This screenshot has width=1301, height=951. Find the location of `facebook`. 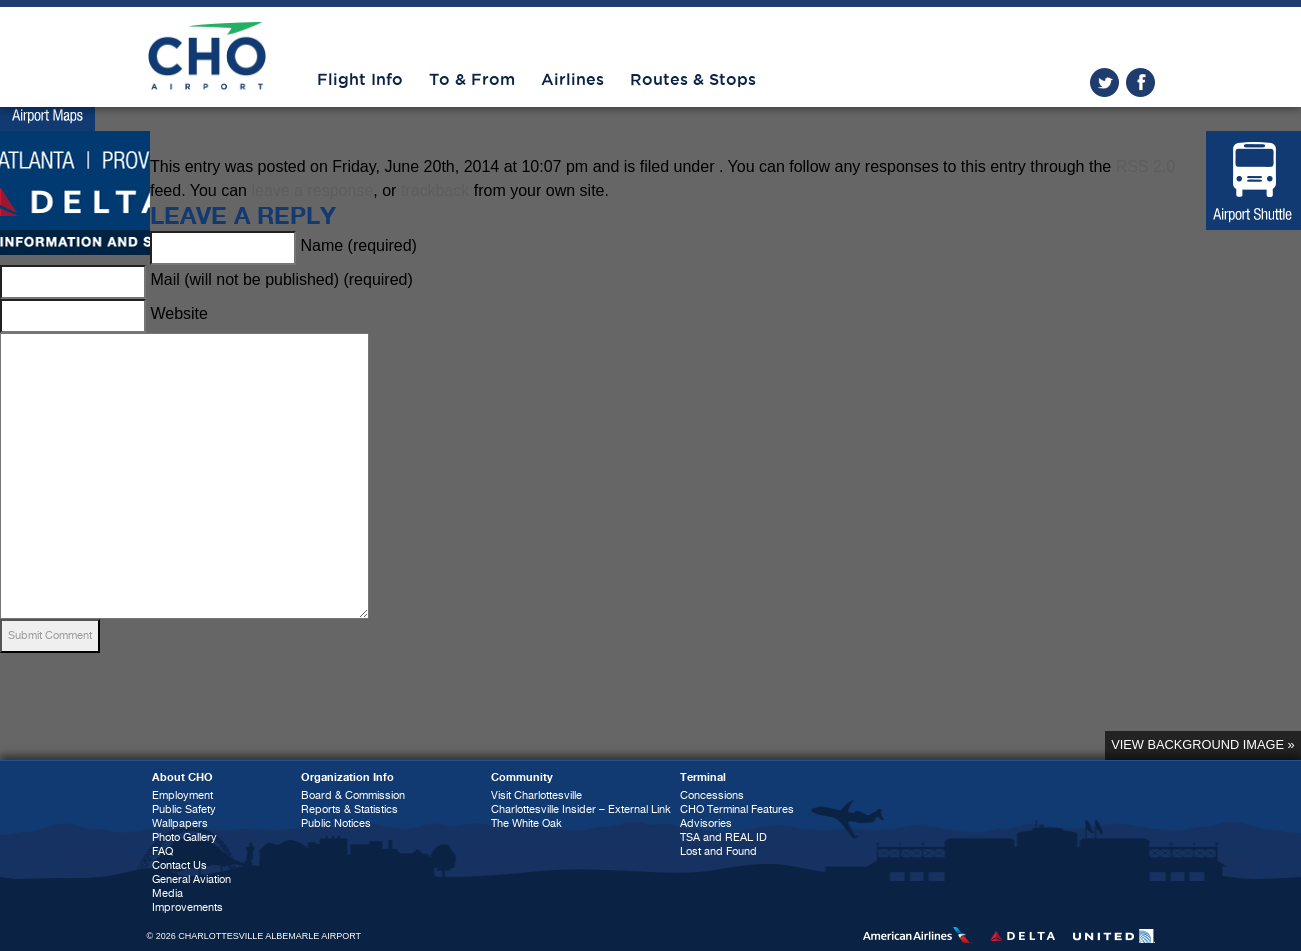

facebook is located at coordinates (1140, 82).